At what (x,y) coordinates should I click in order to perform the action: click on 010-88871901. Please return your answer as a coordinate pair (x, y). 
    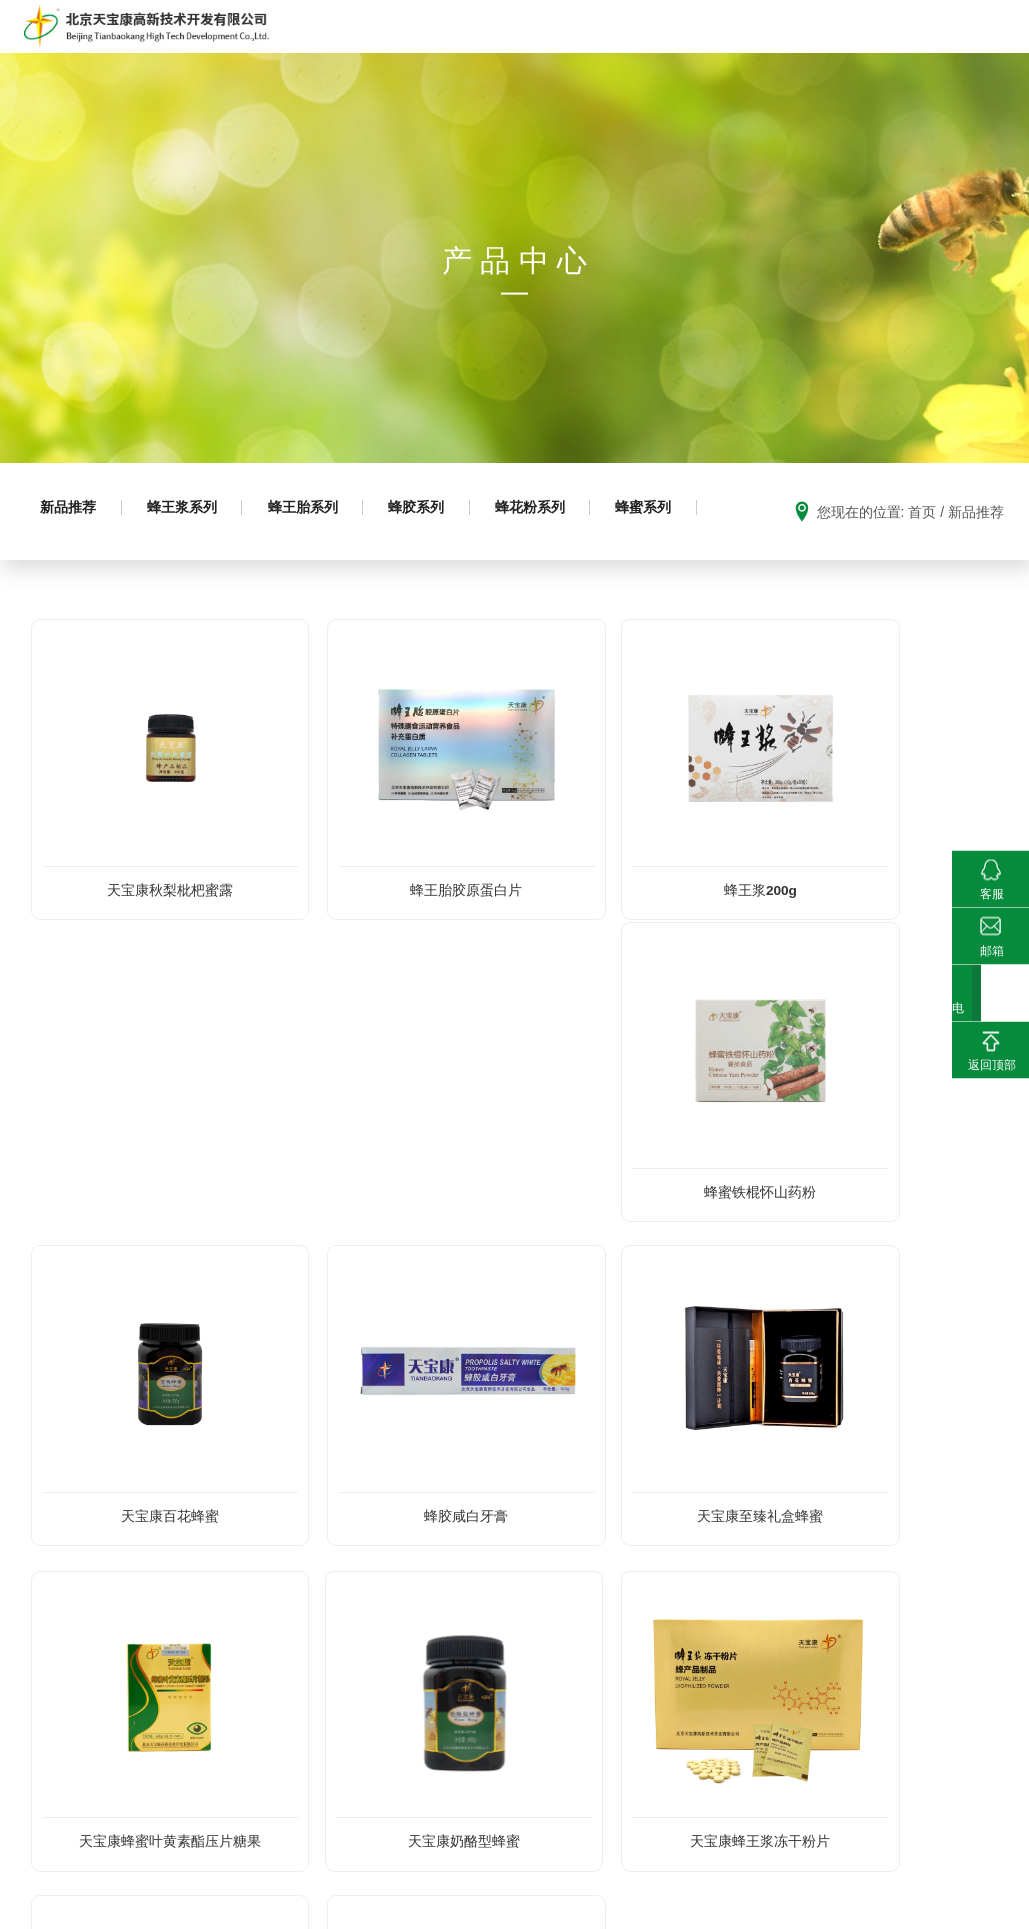
    Looking at the image, I should click on (101, 1827).